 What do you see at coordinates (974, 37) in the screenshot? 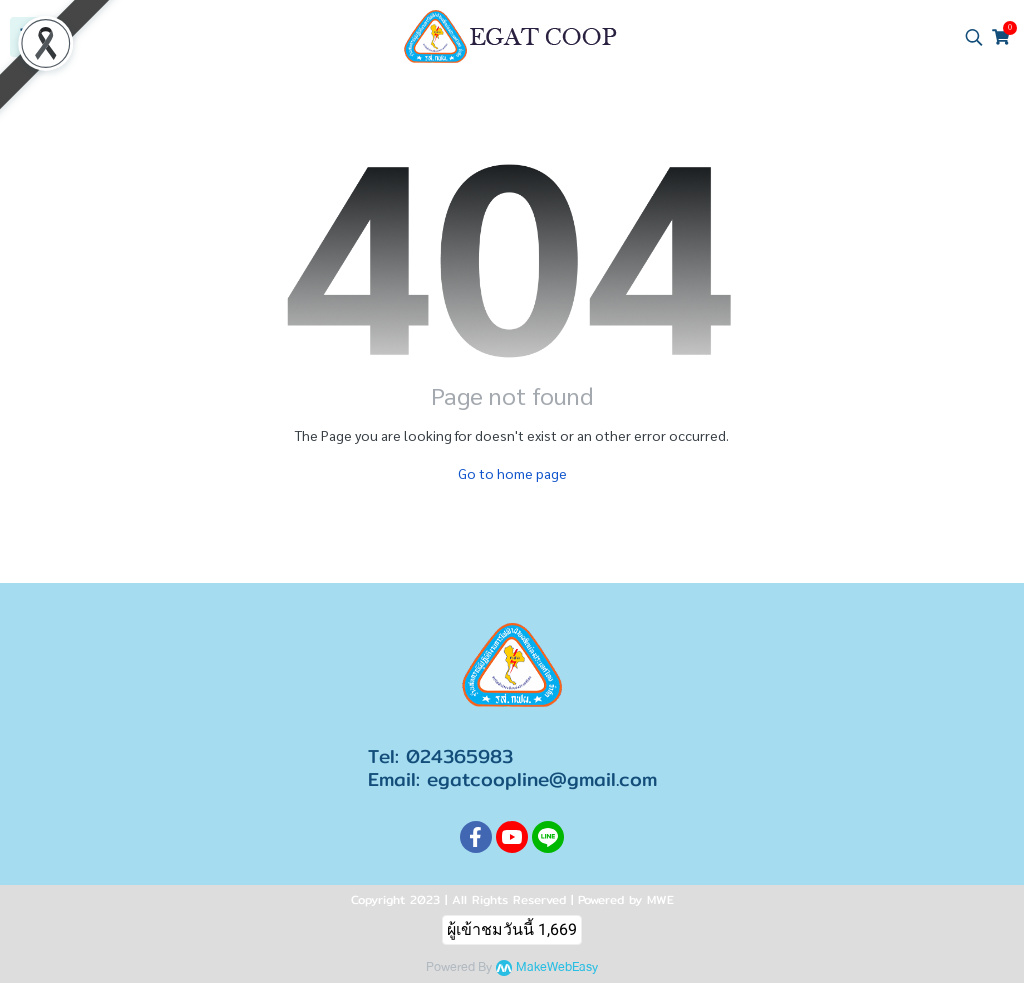
I see `[button]` at bounding box center [974, 37].